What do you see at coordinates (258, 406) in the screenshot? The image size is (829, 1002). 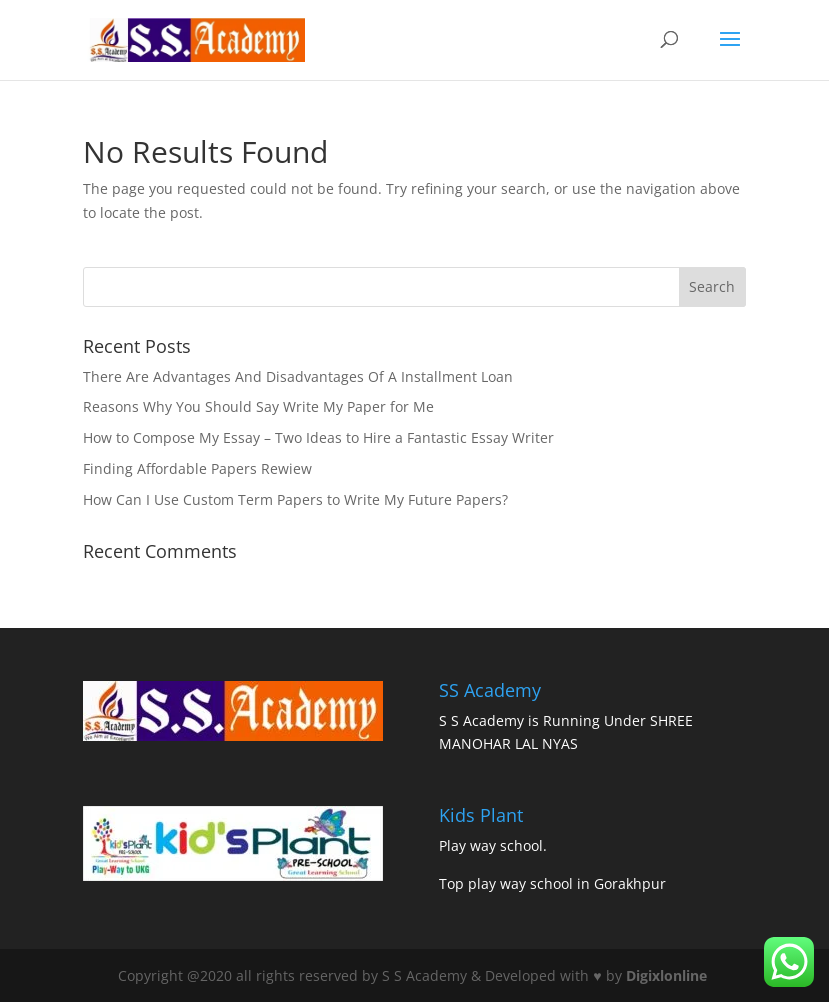 I see `Reasons Why You Should Say Write My Paper for Me` at bounding box center [258, 406].